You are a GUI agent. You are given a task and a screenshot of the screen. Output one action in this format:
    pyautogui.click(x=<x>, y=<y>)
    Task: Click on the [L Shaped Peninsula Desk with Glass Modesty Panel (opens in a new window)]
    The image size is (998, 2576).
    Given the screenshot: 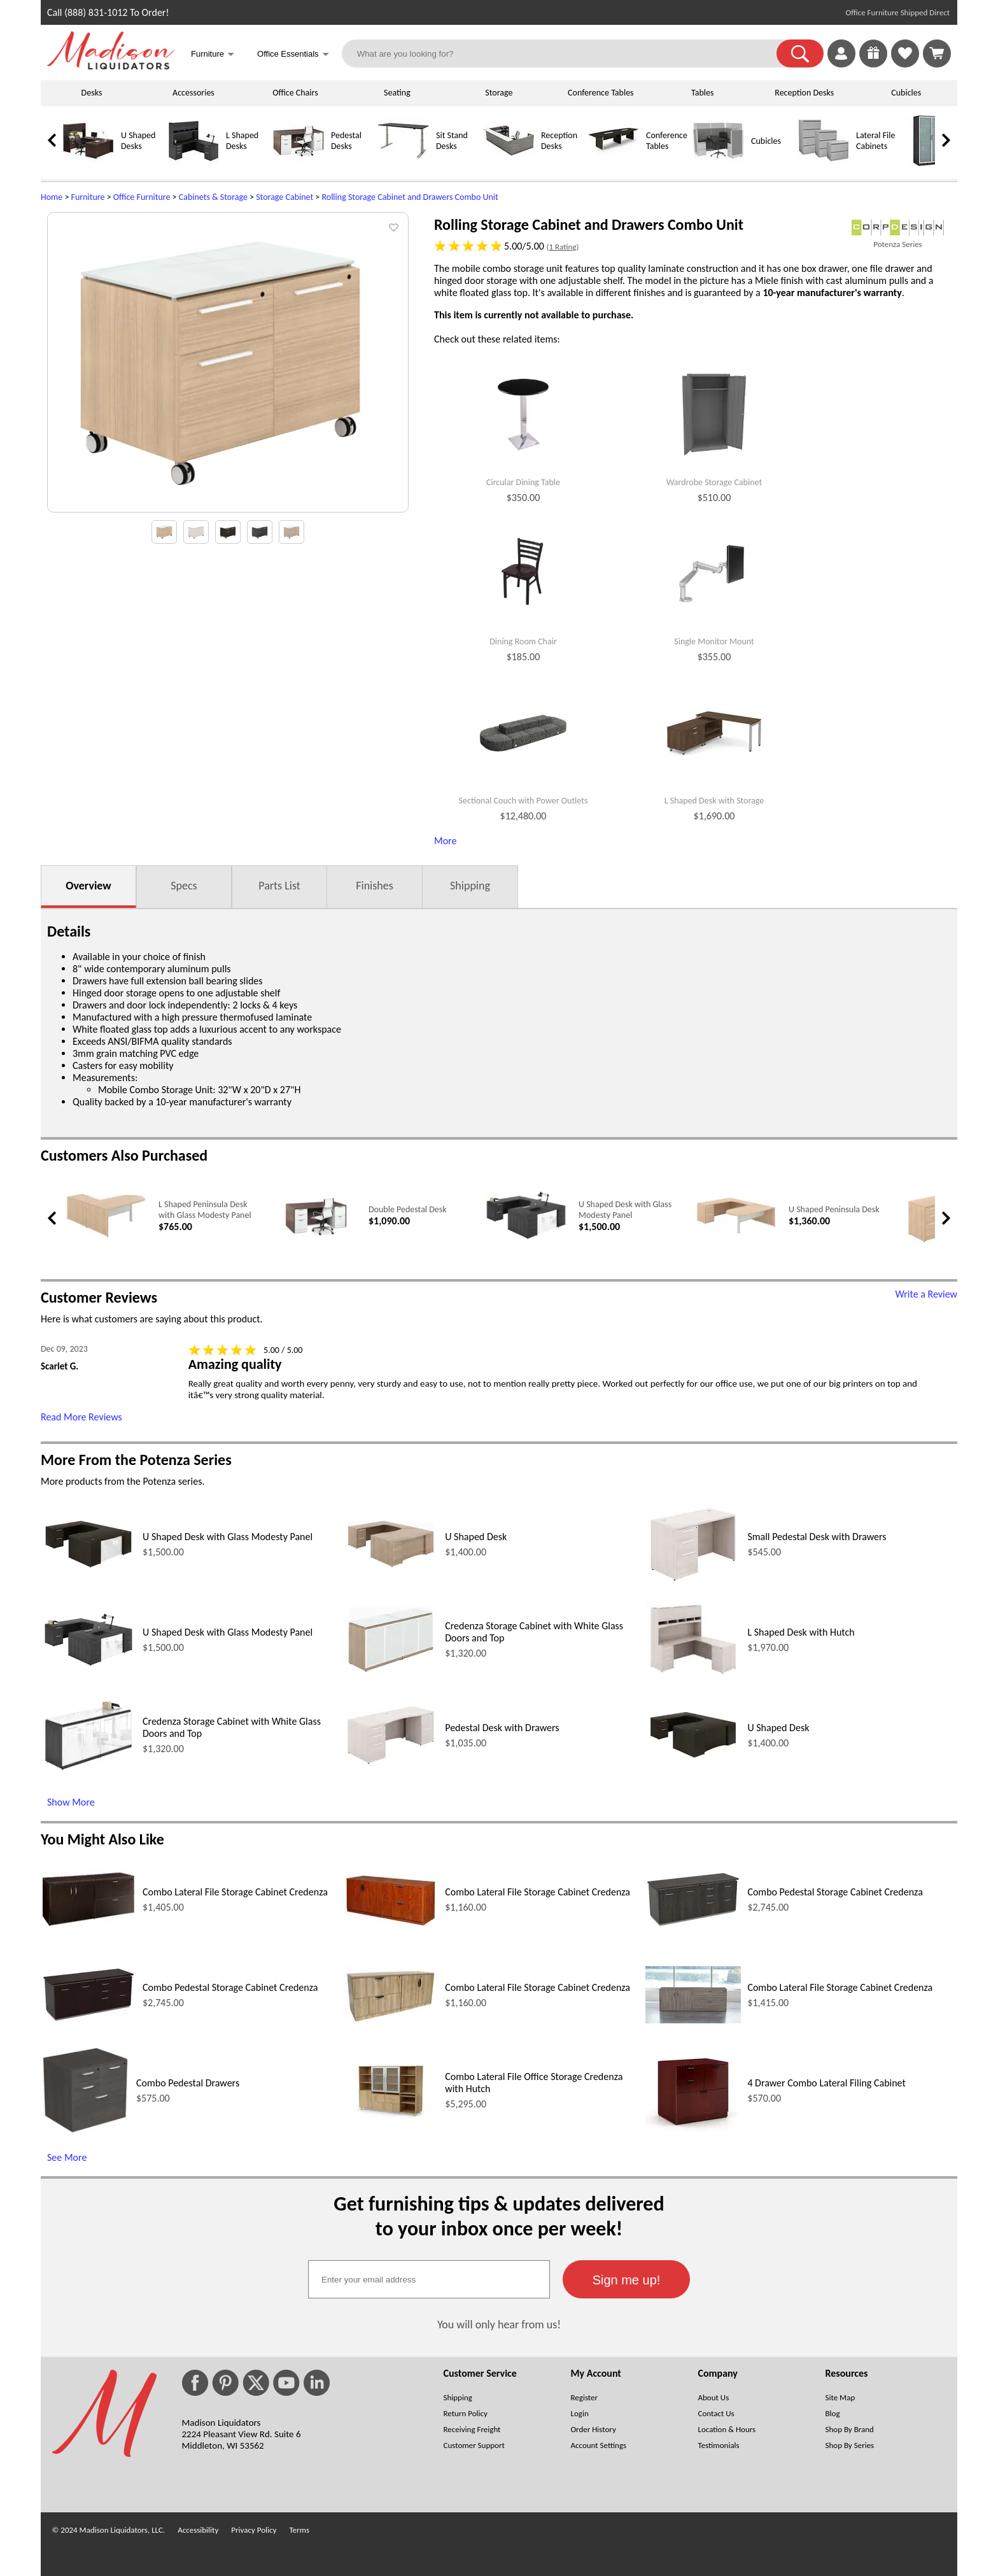 What is the action you would take?
    pyautogui.click(x=106, y=1238)
    